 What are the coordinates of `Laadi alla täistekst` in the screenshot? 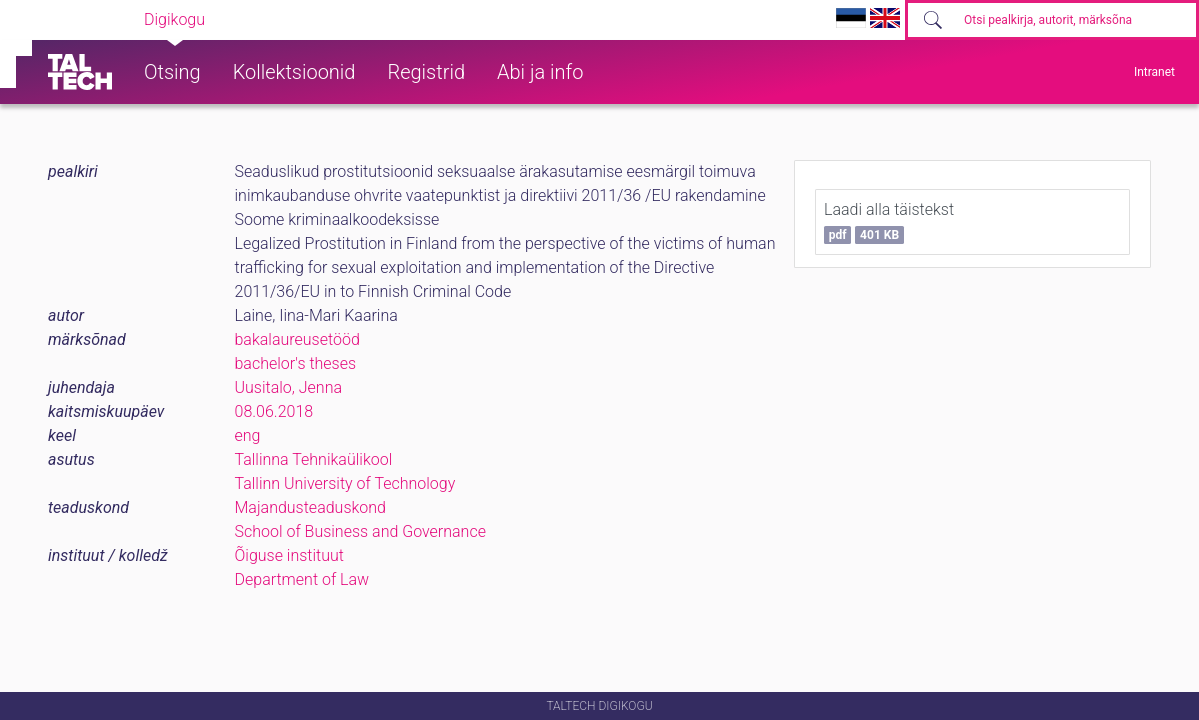 It's located at (889, 222).